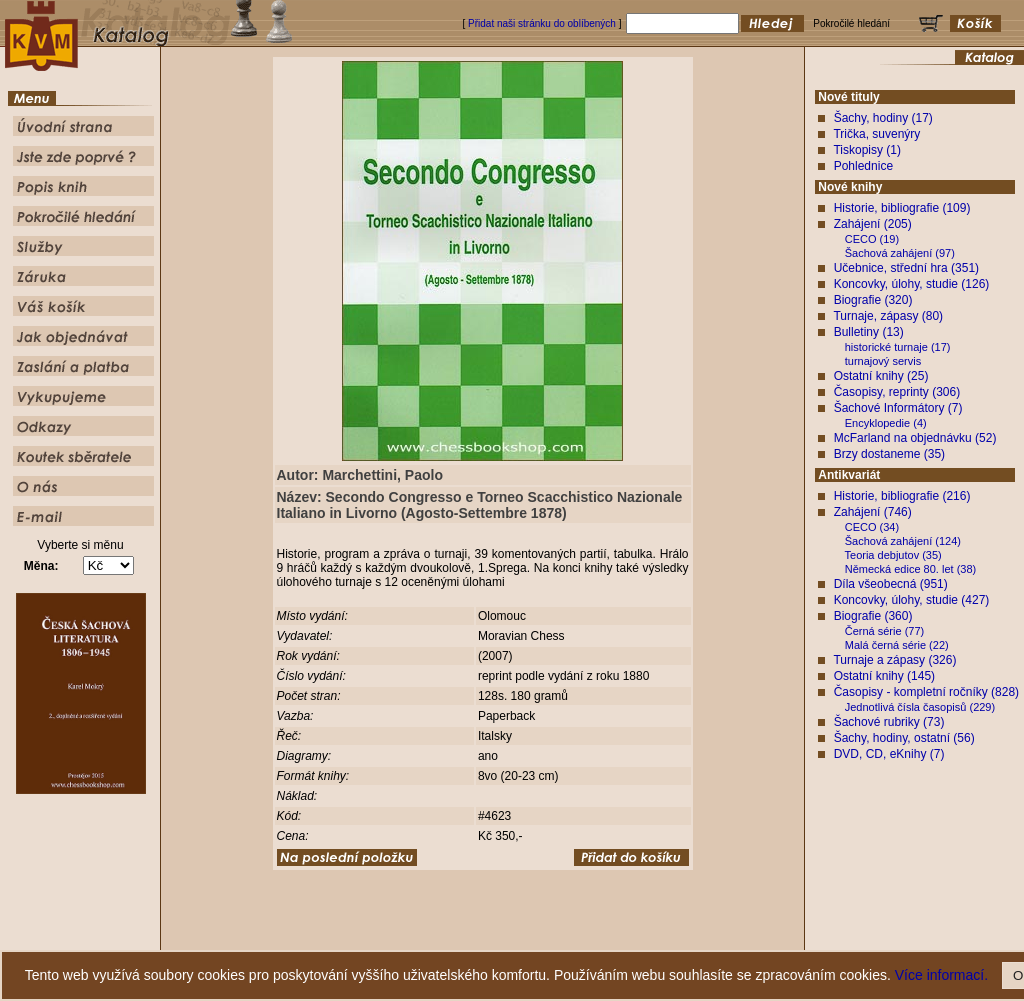 Image resolution: width=1024 pixels, height=1001 pixels. I want to click on Bulletiny (13), so click(869, 332).